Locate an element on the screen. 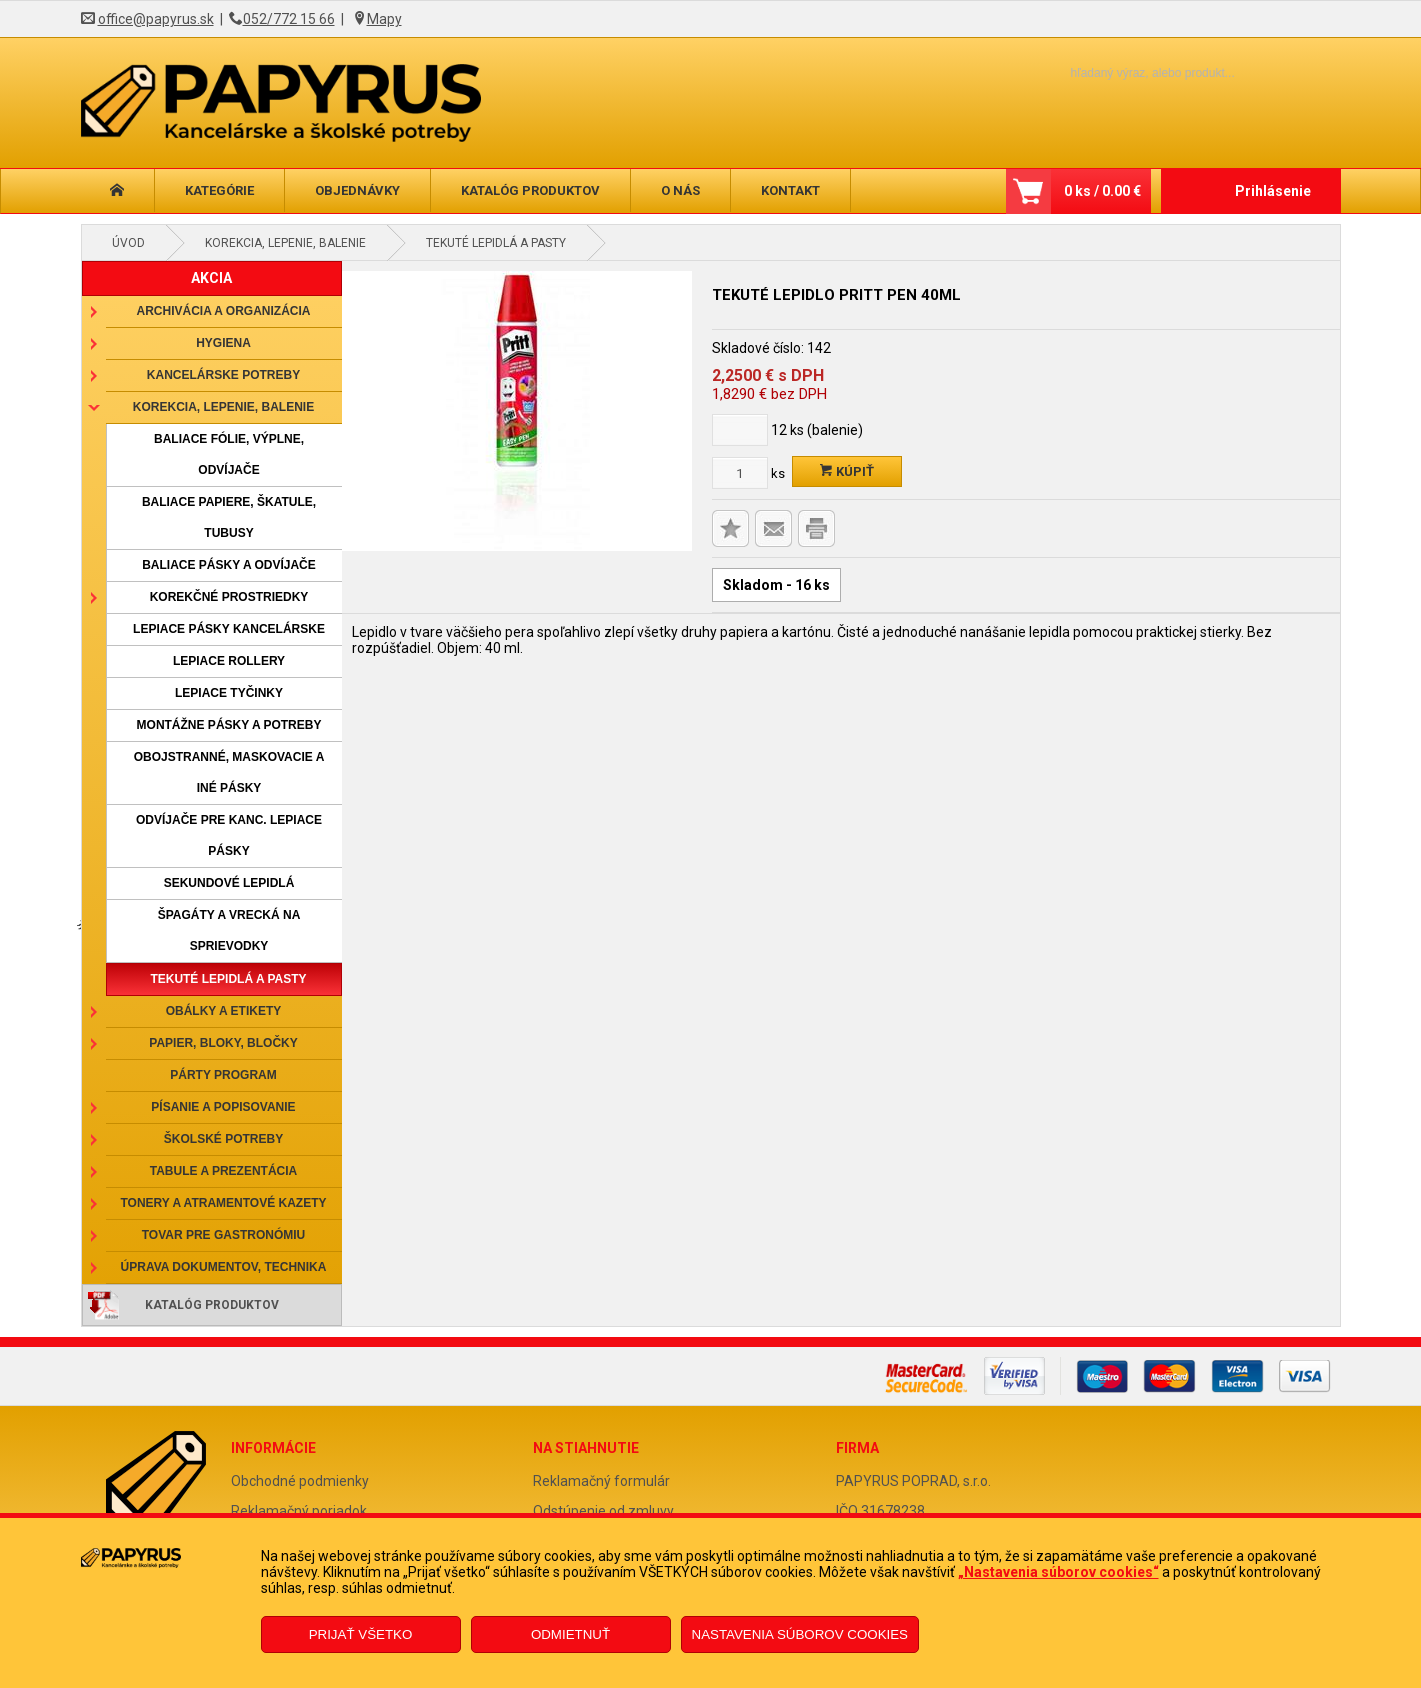 The height and width of the screenshot is (1688, 1421). Odstúpenie od zmluvy is located at coordinates (603, 1511).